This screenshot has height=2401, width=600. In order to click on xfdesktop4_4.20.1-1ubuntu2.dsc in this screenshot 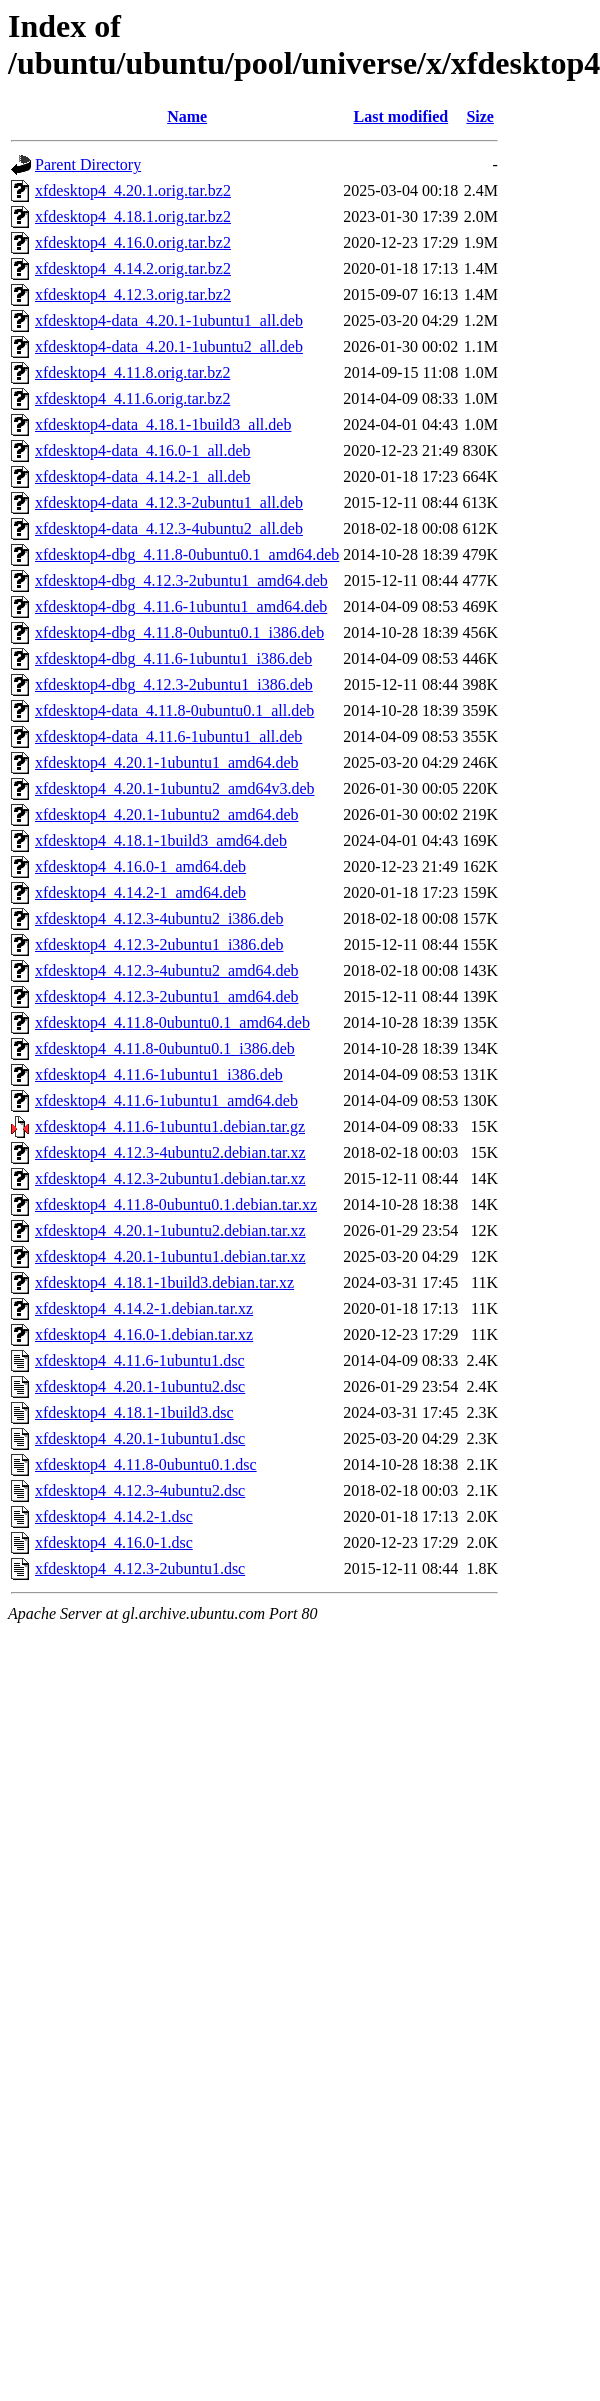, I will do `click(140, 1386)`.